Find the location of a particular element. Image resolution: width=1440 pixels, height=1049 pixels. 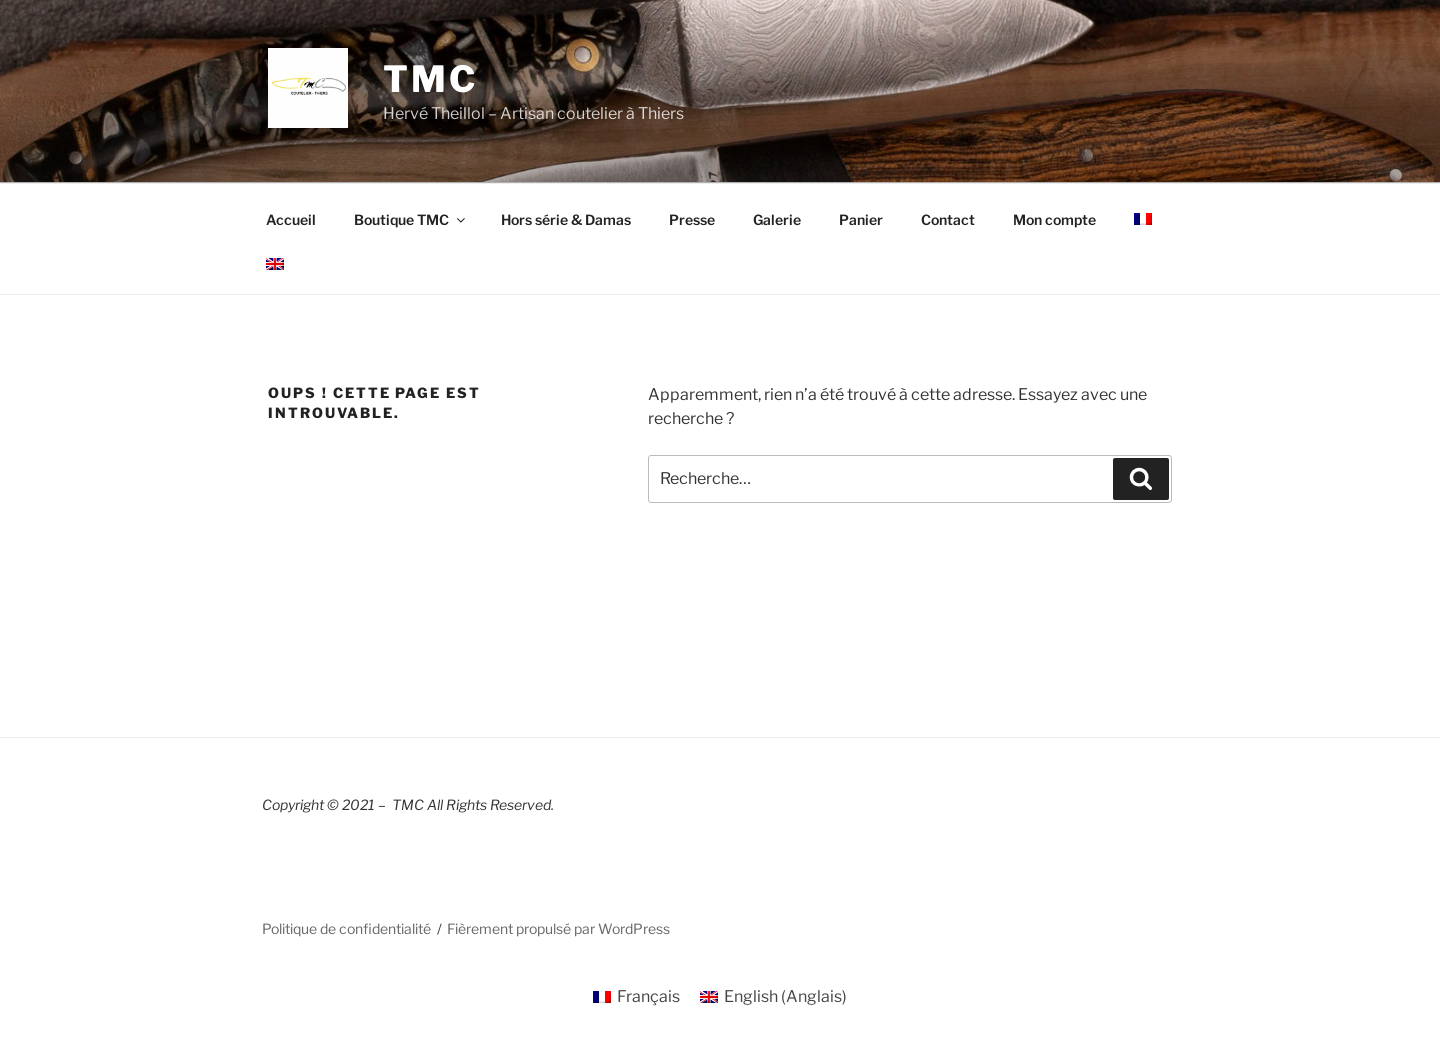

Politique de confidentialité is located at coordinates (346, 928).